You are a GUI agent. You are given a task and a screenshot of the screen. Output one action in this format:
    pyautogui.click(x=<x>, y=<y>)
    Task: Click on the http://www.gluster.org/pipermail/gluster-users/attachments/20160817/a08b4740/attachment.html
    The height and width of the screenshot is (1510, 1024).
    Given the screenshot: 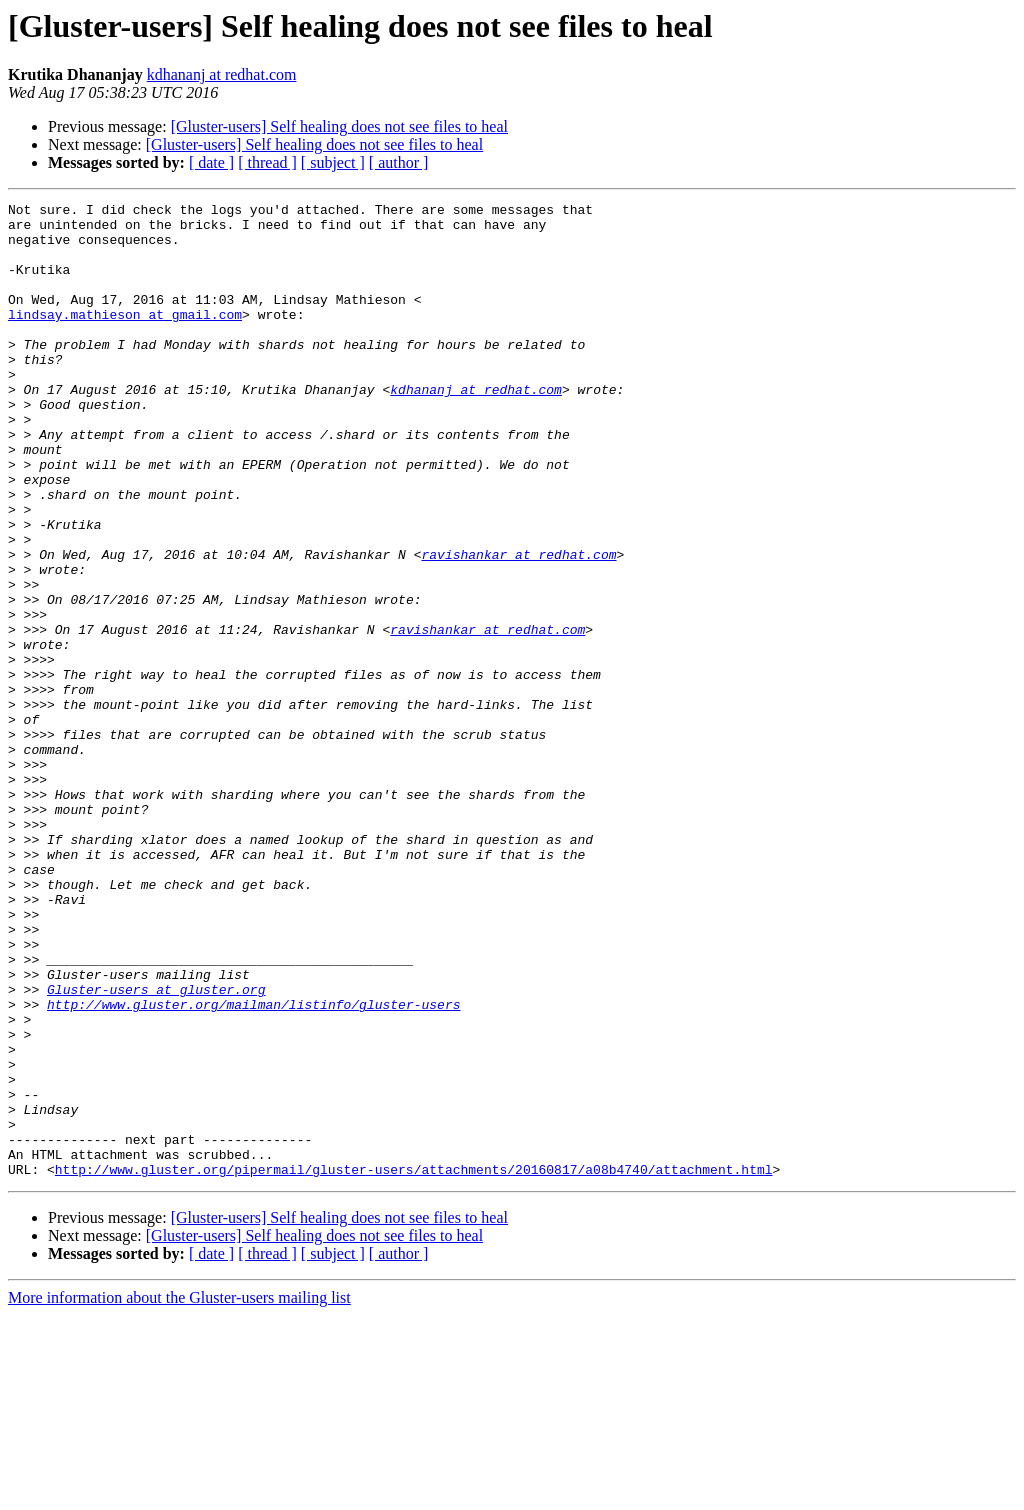 What is the action you would take?
    pyautogui.click(x=414, y=1364)
    